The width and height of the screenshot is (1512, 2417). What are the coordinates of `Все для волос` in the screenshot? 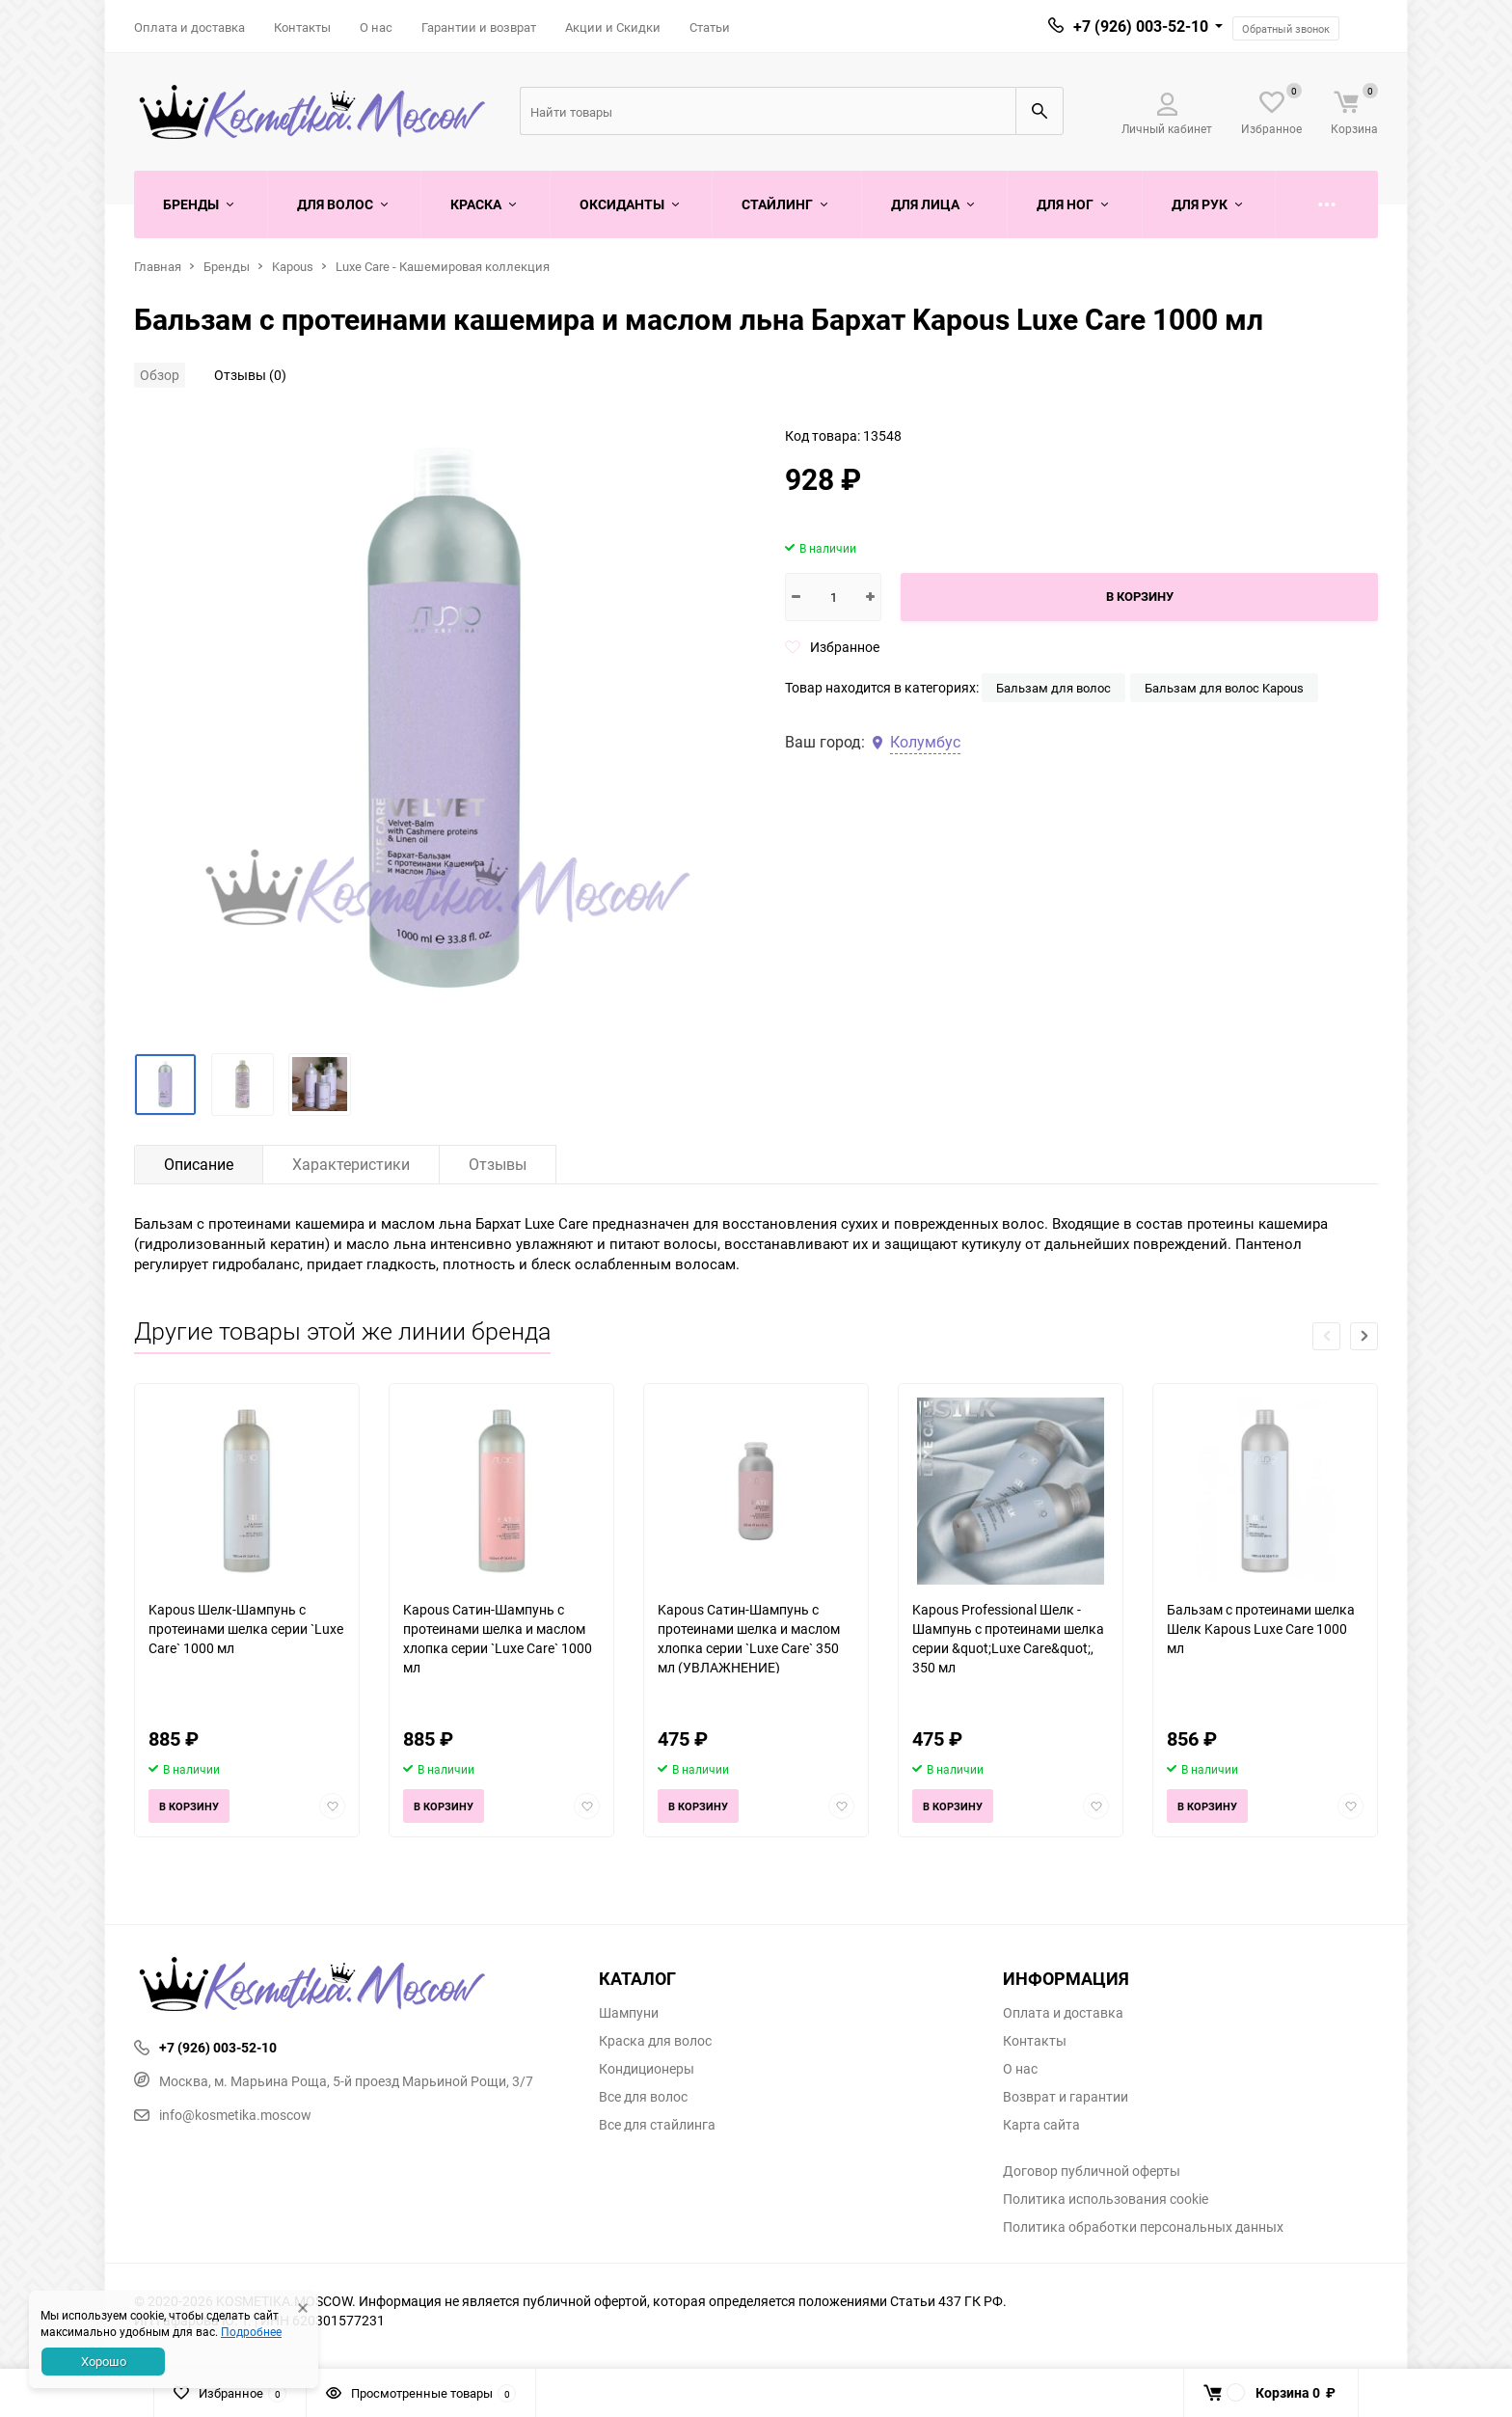 It's located at (643, 2097).